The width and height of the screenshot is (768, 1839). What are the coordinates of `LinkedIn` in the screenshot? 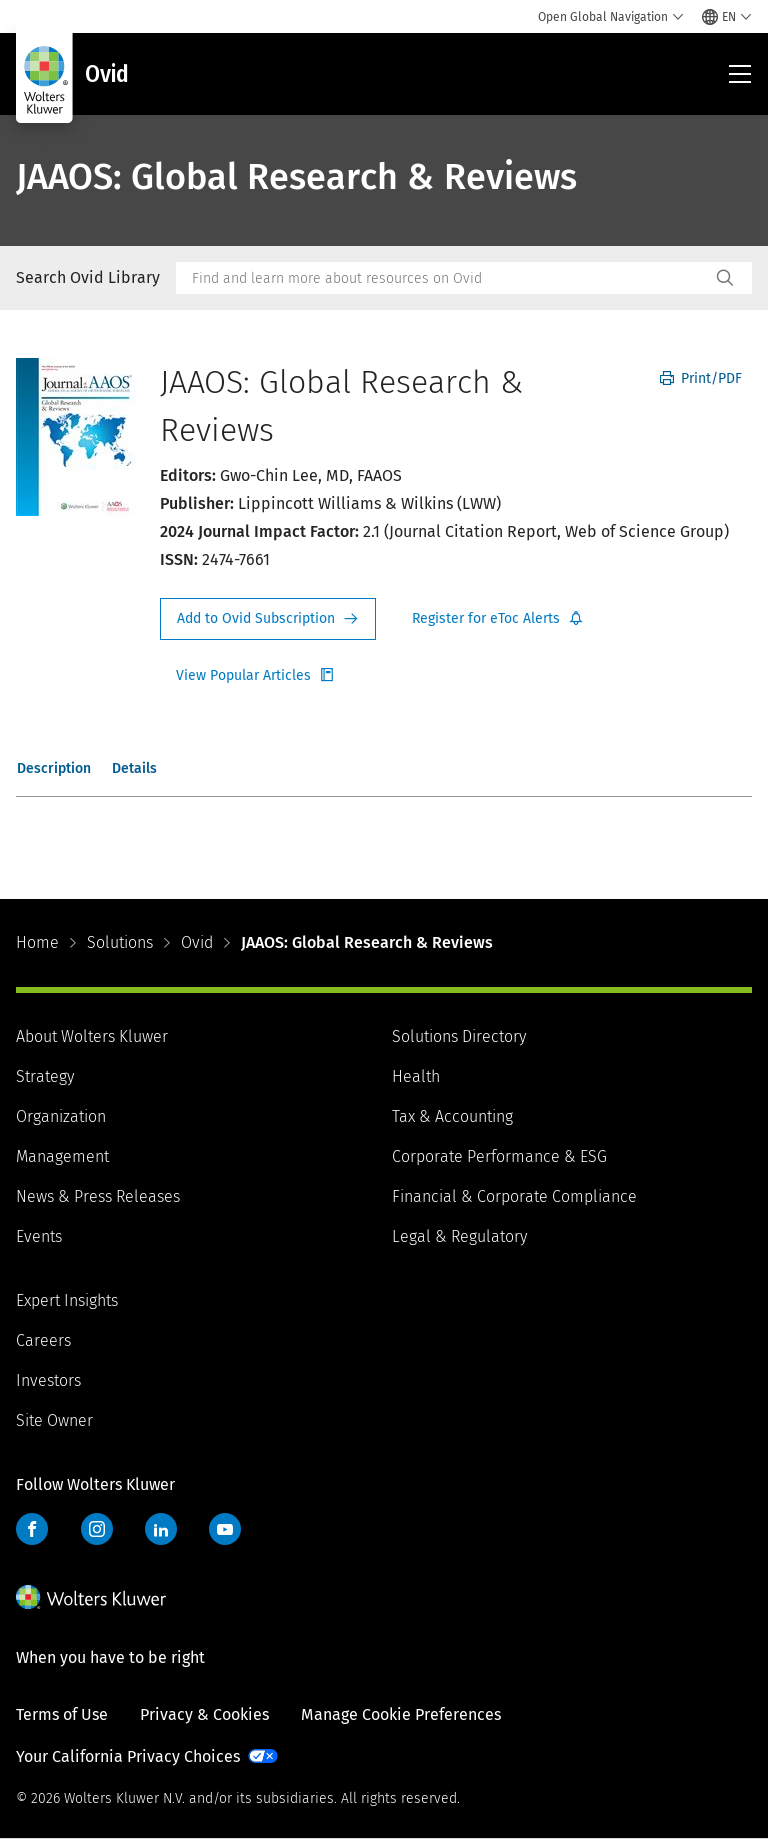 It's located at (161, 1529).